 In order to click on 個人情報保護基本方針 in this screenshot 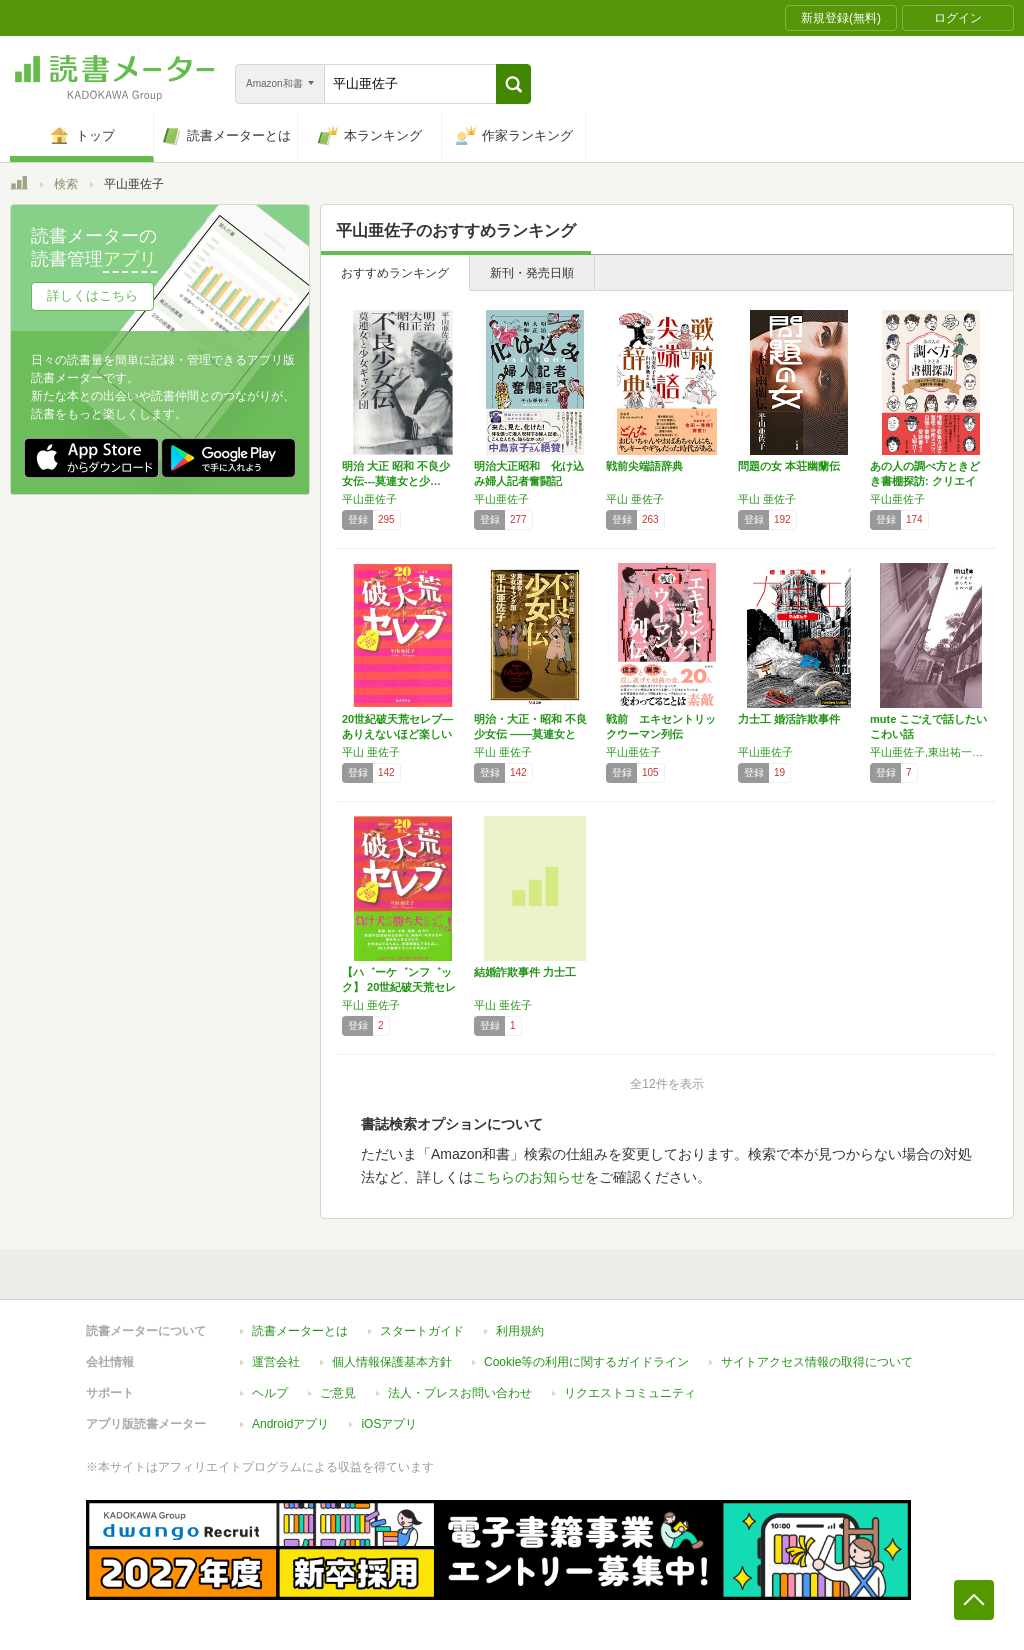, I will do `click(392, 1362)`.